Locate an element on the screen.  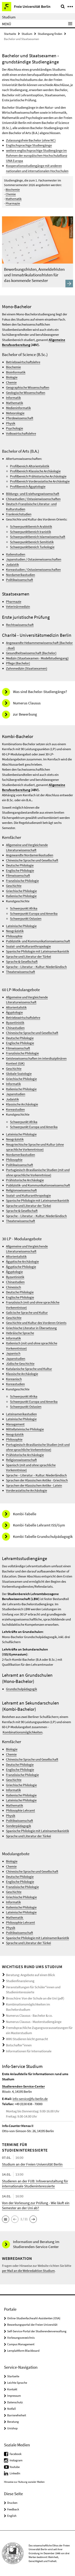
Japanstudien / Ostasienwissenschaften is located at coordinates (33, 559).